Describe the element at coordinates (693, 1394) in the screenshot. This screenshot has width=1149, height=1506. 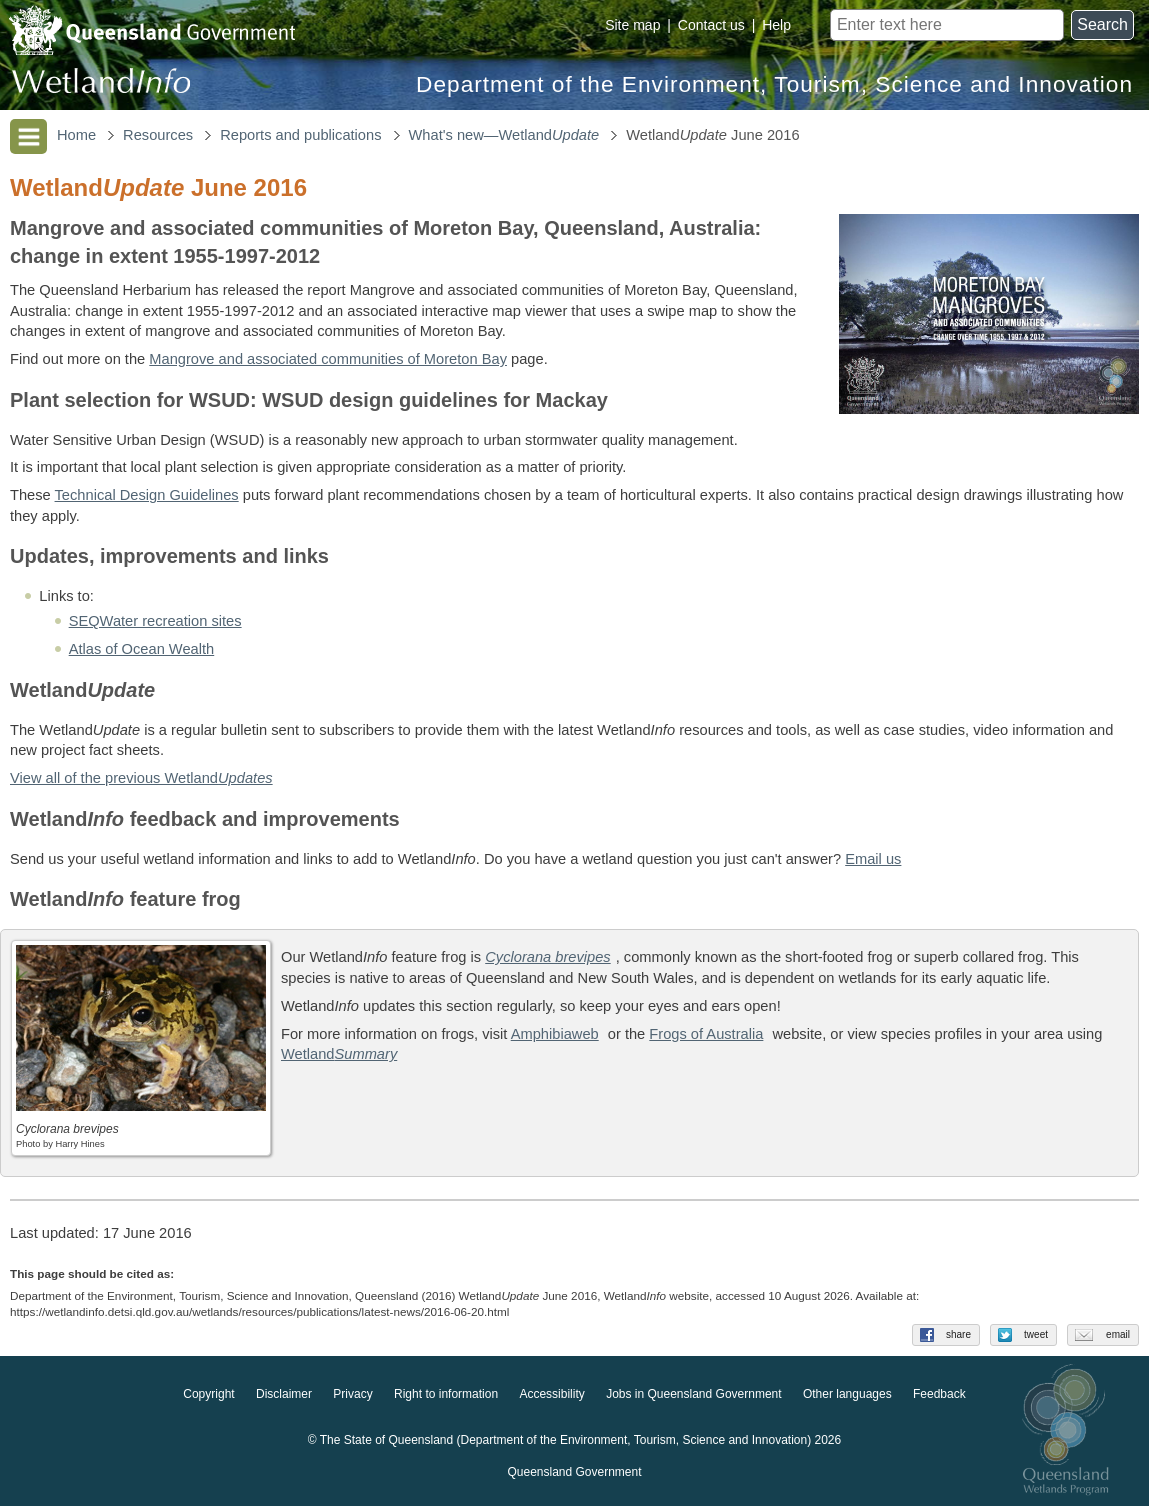
I see `Jobs in Queensland Government` at that location.